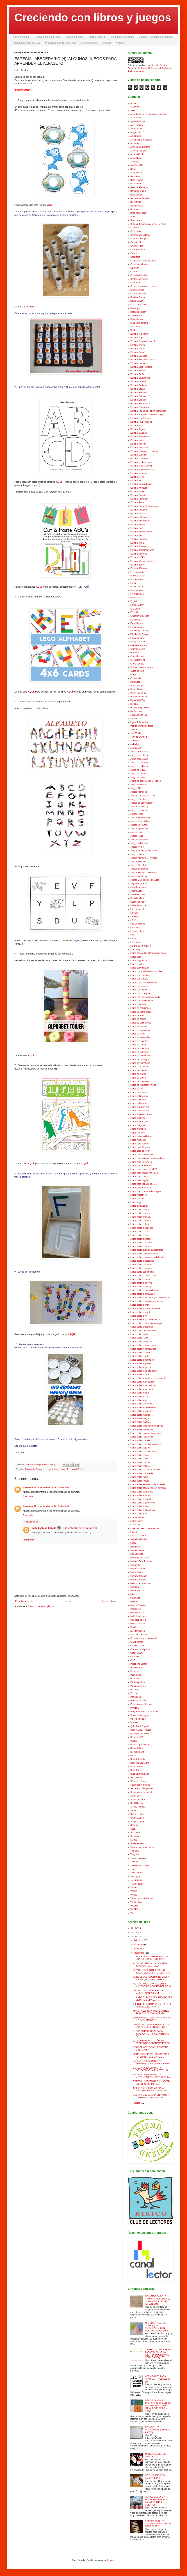 The image size is (187, 2576). What do you see at coordinates (134, 1861) in the screenshot?
I see `Texturas` at bounding box center [134, 1861].